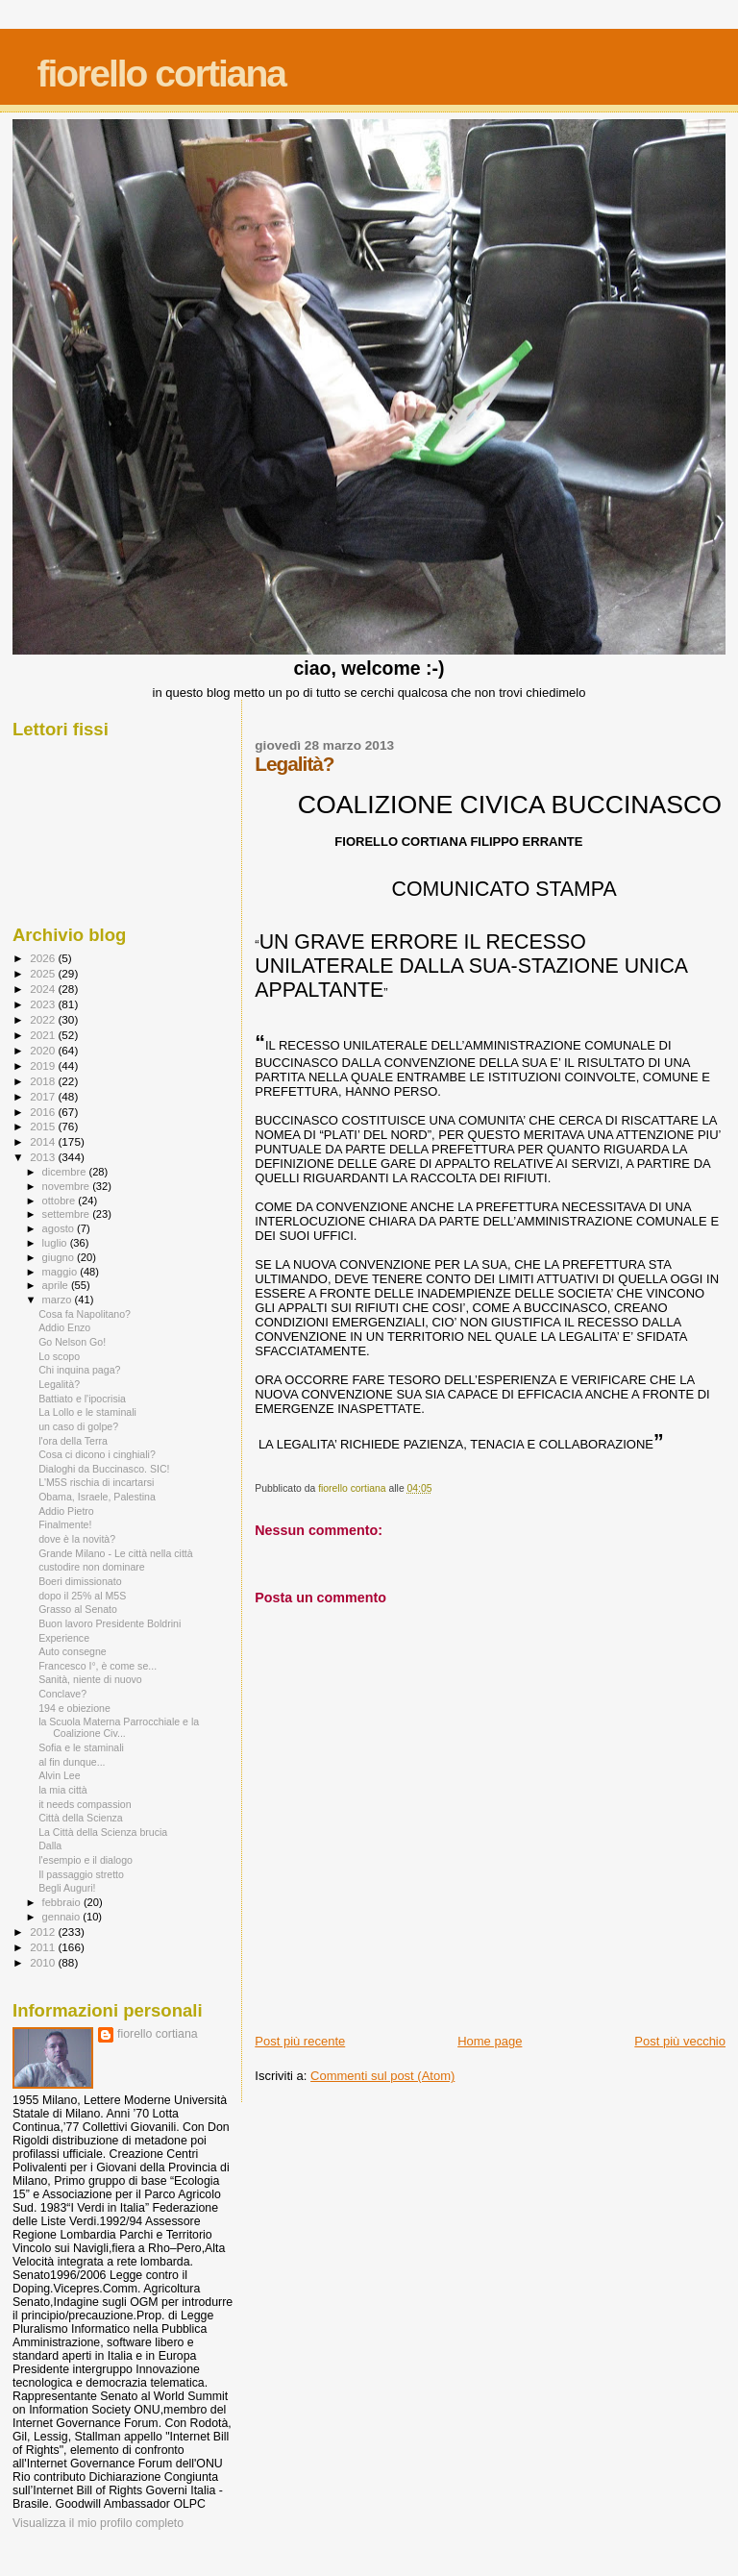 This screenshot has height=2576, width=738. What do you see at coordinates (62, 1693) in the screenshot?
I see `Conclave?` at bounding box center [62, 1693].